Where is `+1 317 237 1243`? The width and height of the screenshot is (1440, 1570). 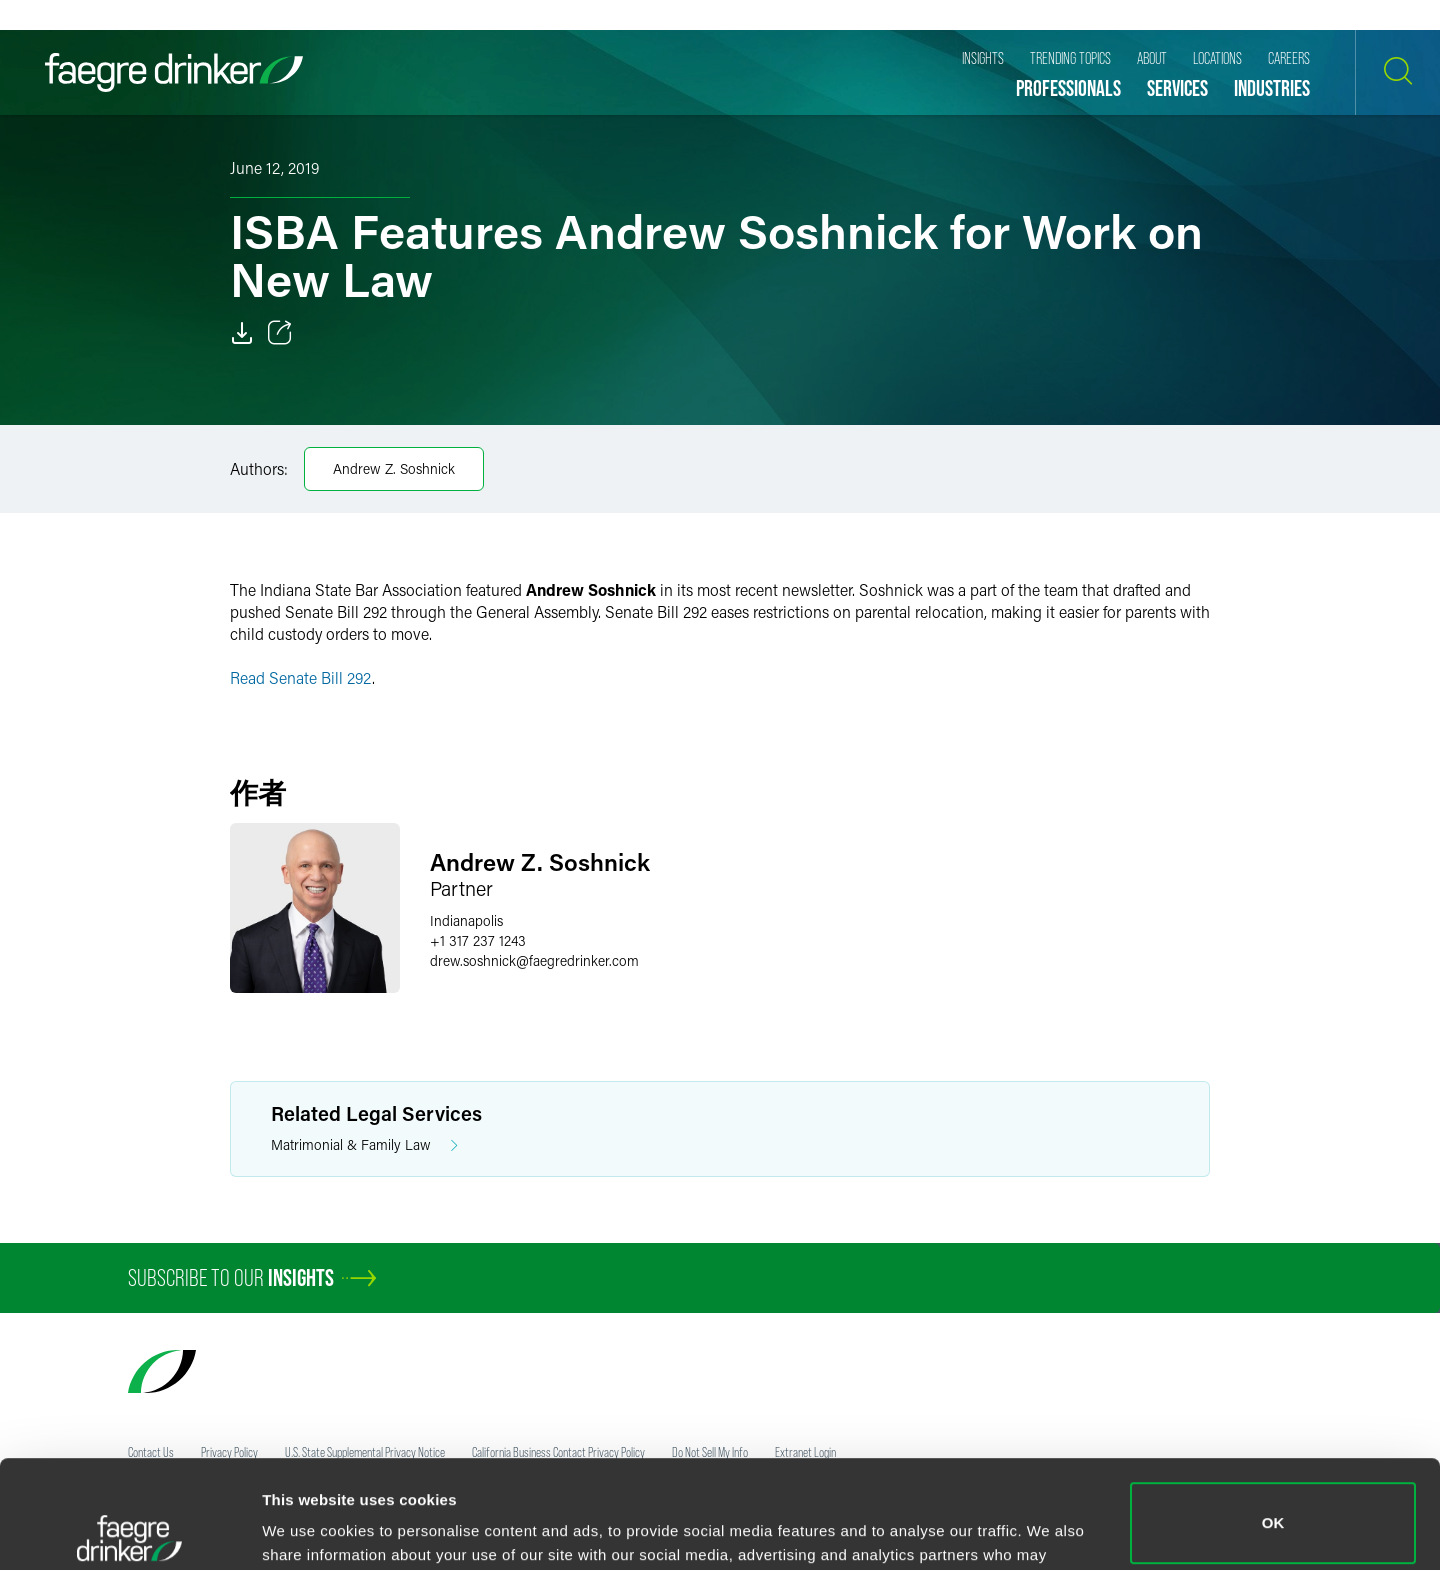
+1 317 237 1243 is located at coordinates (478, 940).